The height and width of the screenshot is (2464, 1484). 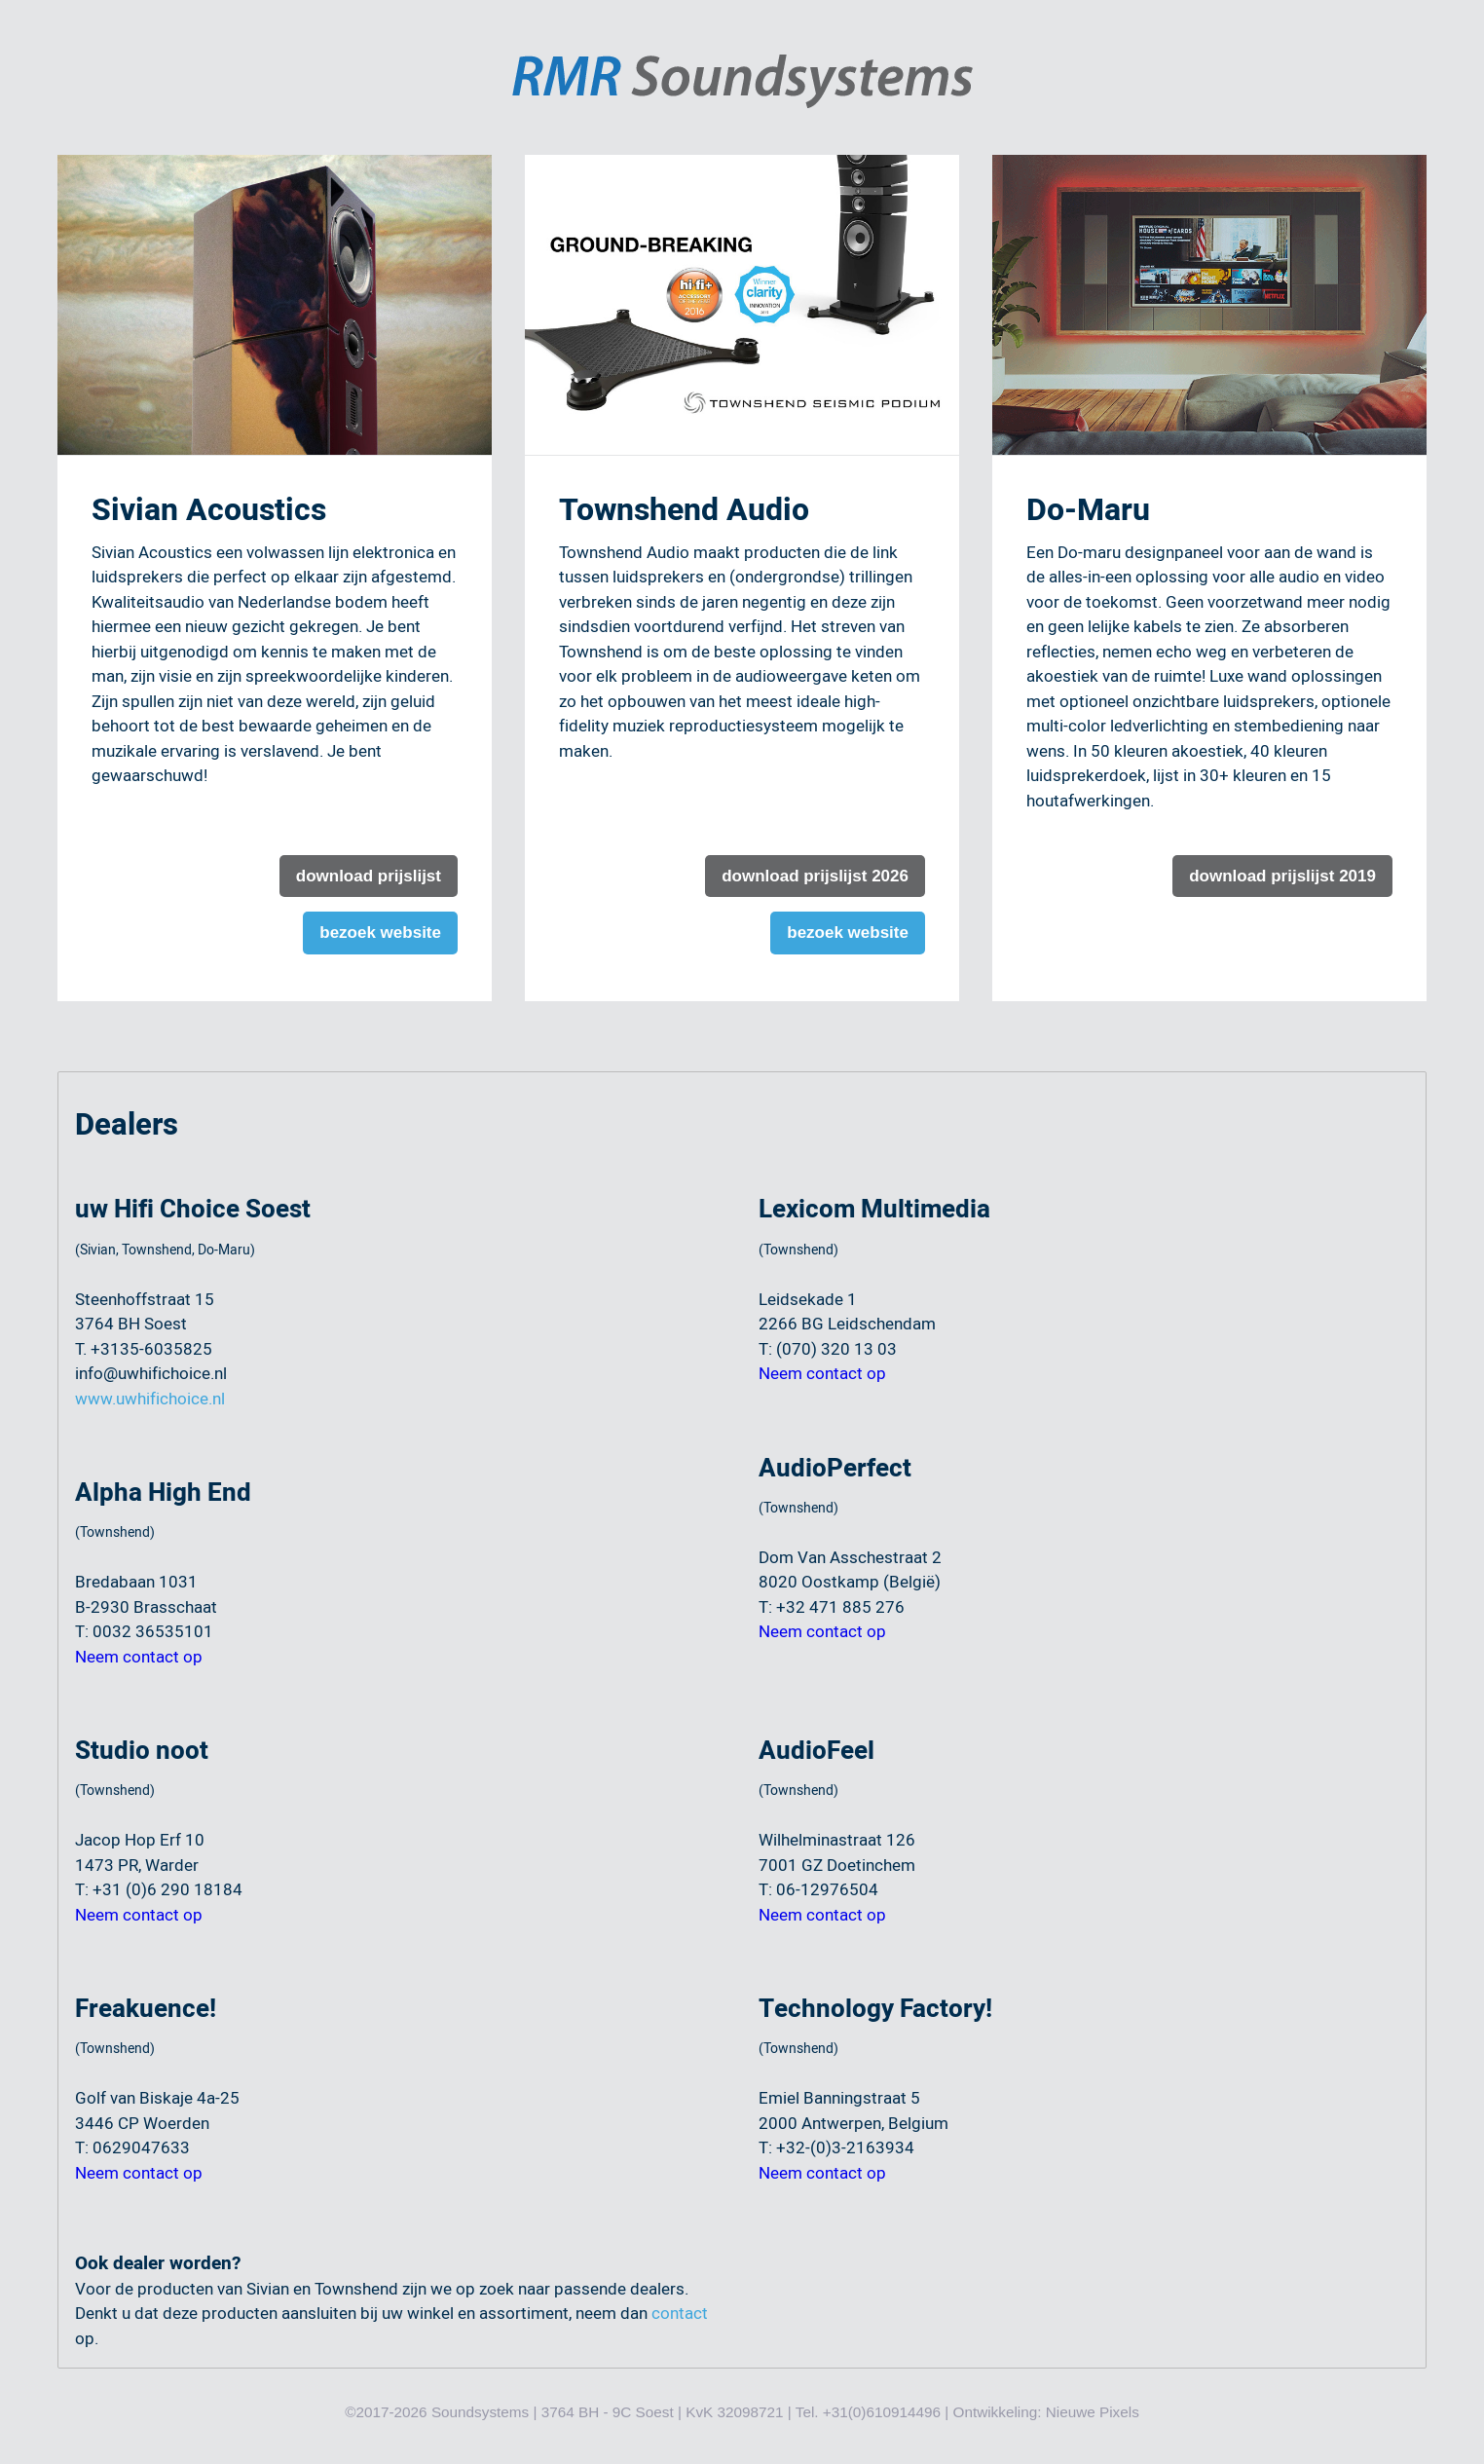 I want to click on Nieuwe Pixels, so click(x=1092, y=2412).